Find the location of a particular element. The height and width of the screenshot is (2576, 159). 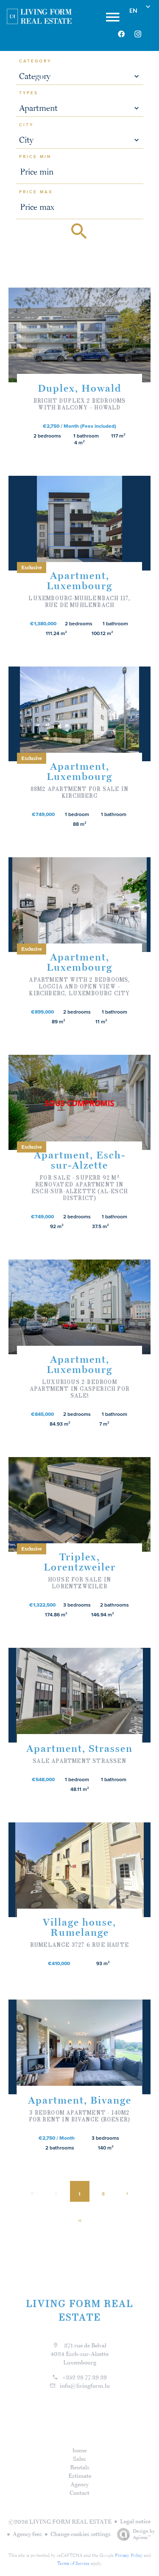

Privacy Policy is located at coordinates (128, 2555).